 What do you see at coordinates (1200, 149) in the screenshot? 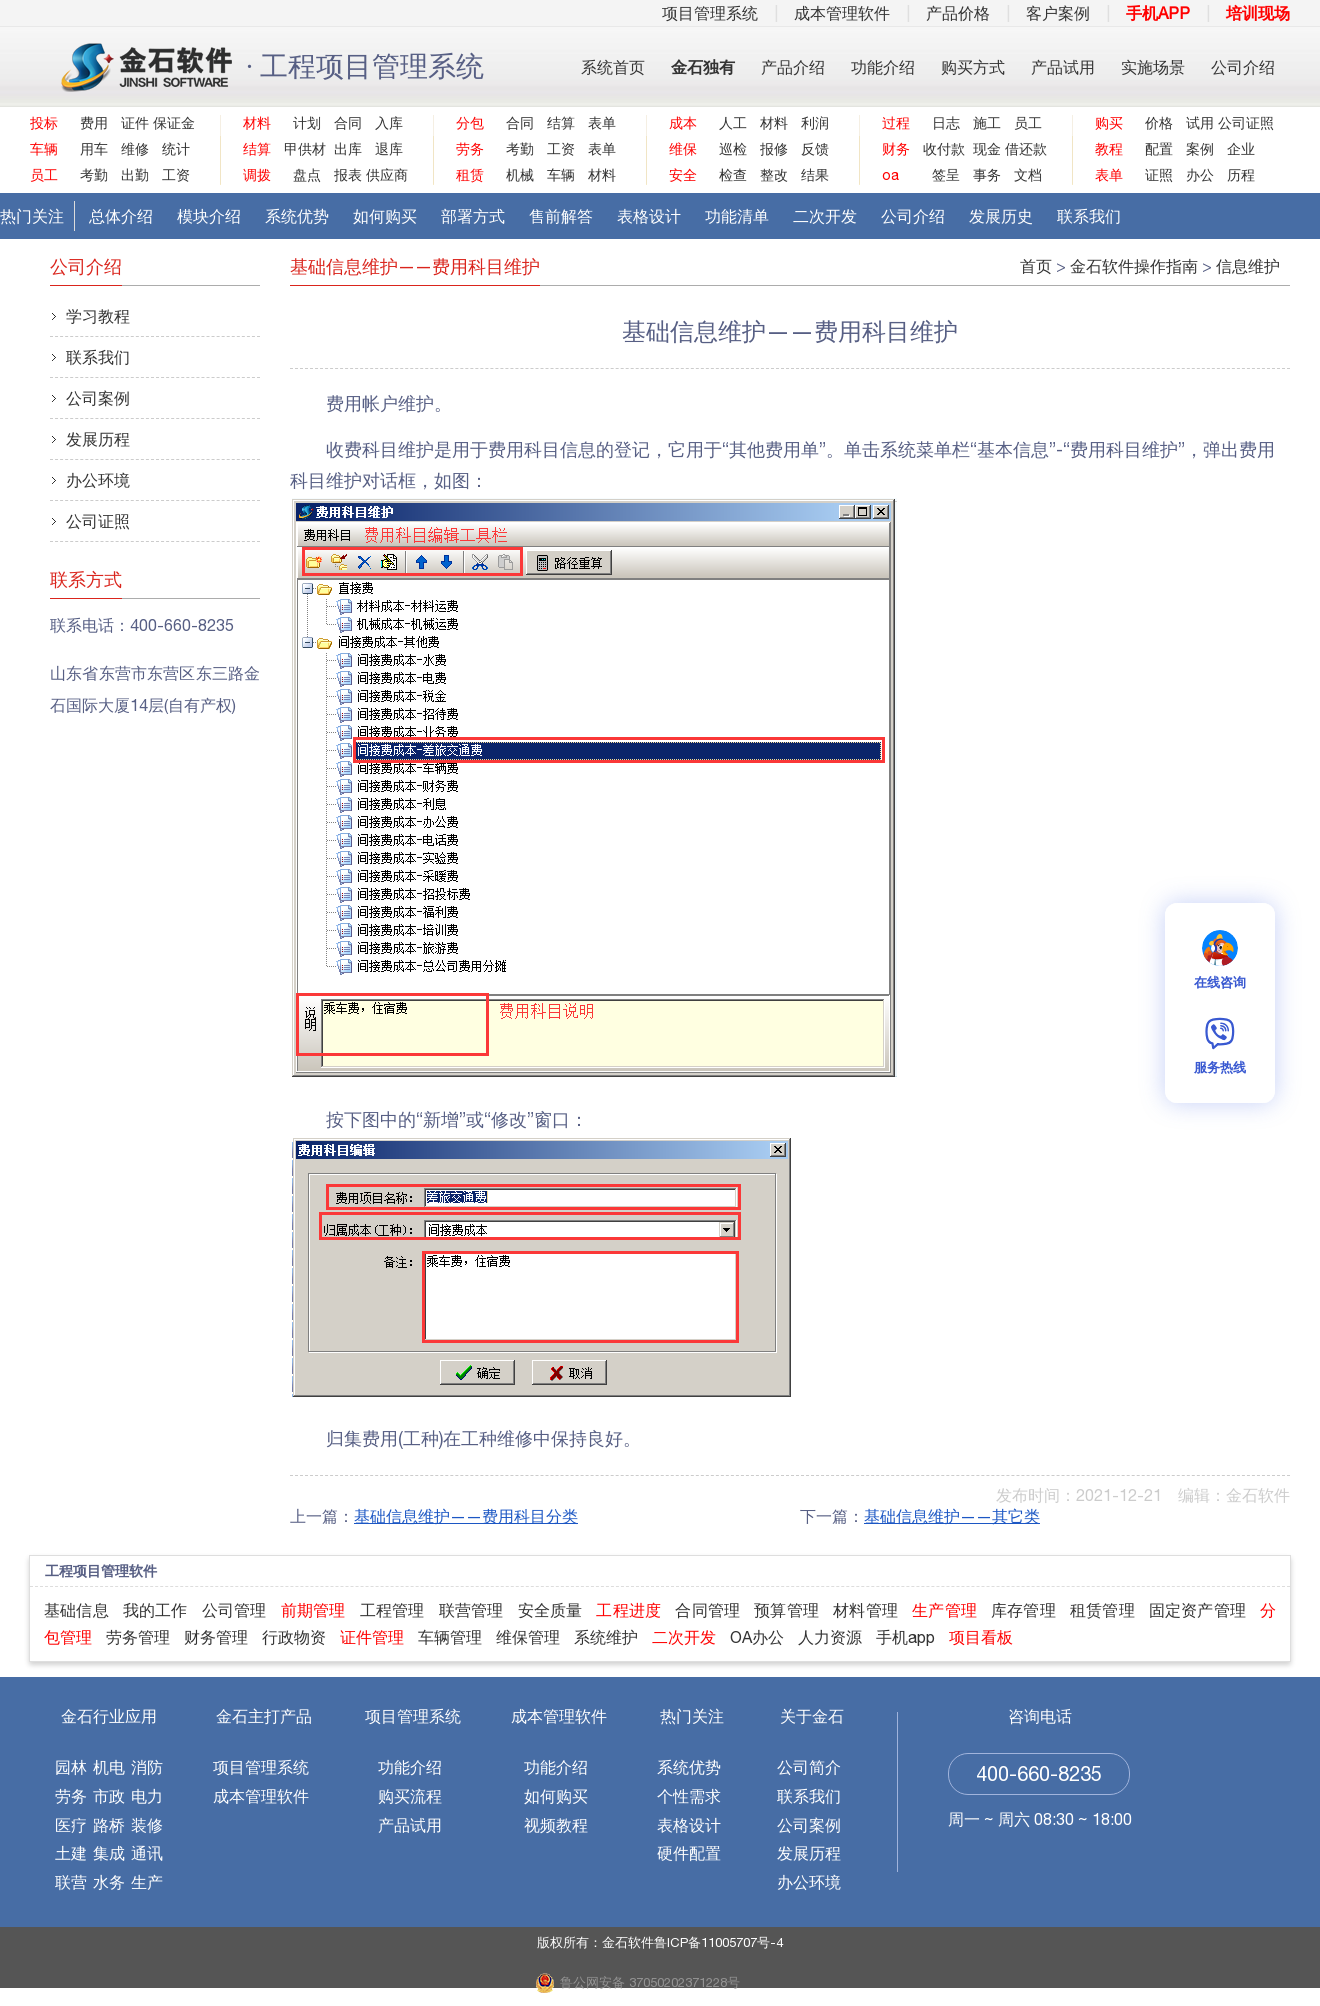
I see `案例` at bounding box center [1200, 149].